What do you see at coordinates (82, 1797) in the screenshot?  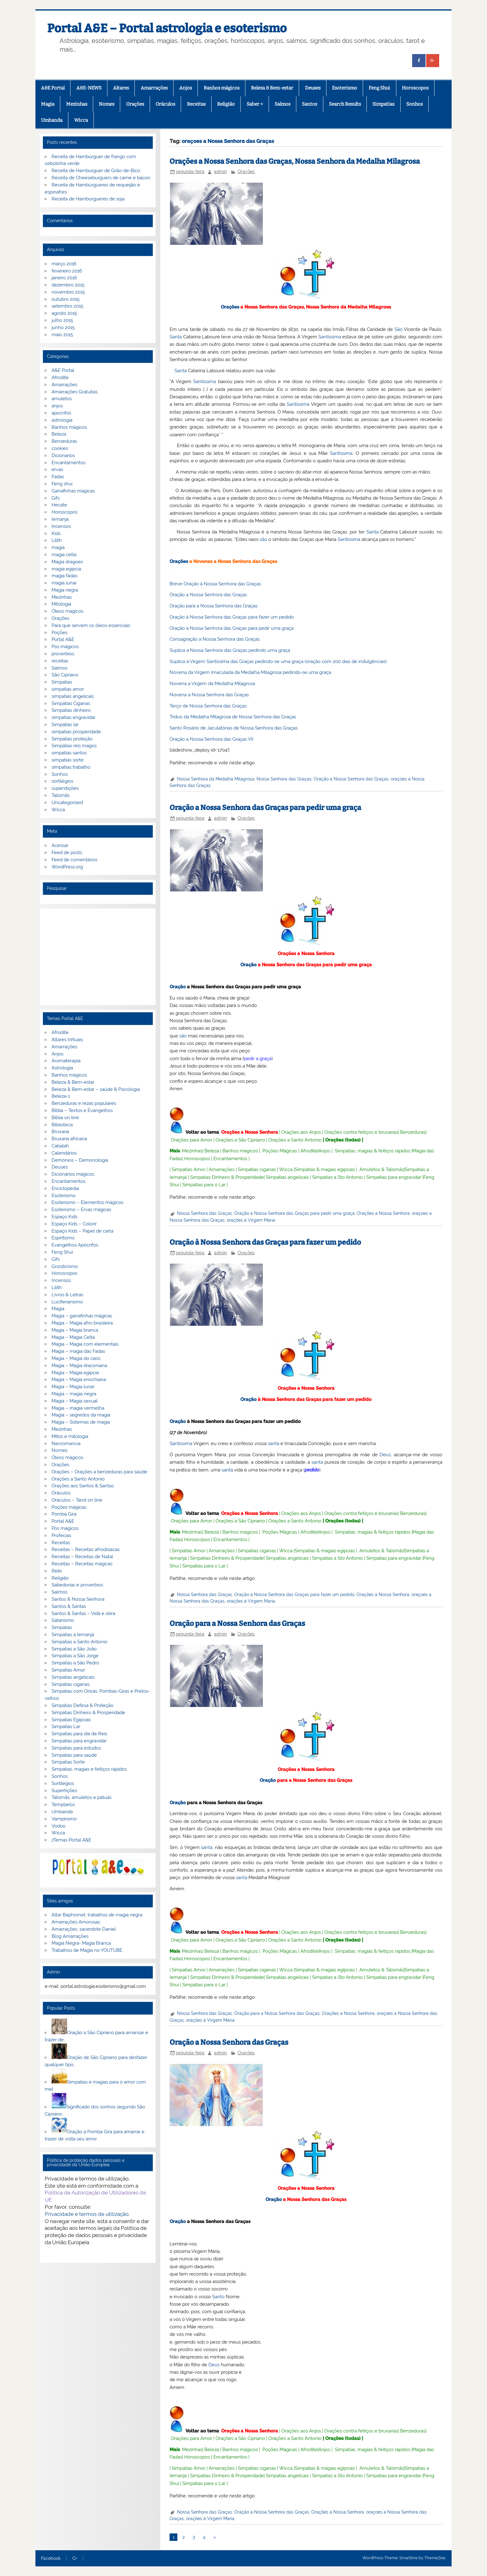 I see `Talismãs, amuletos e patuás` at bounding box center [82, 1797].